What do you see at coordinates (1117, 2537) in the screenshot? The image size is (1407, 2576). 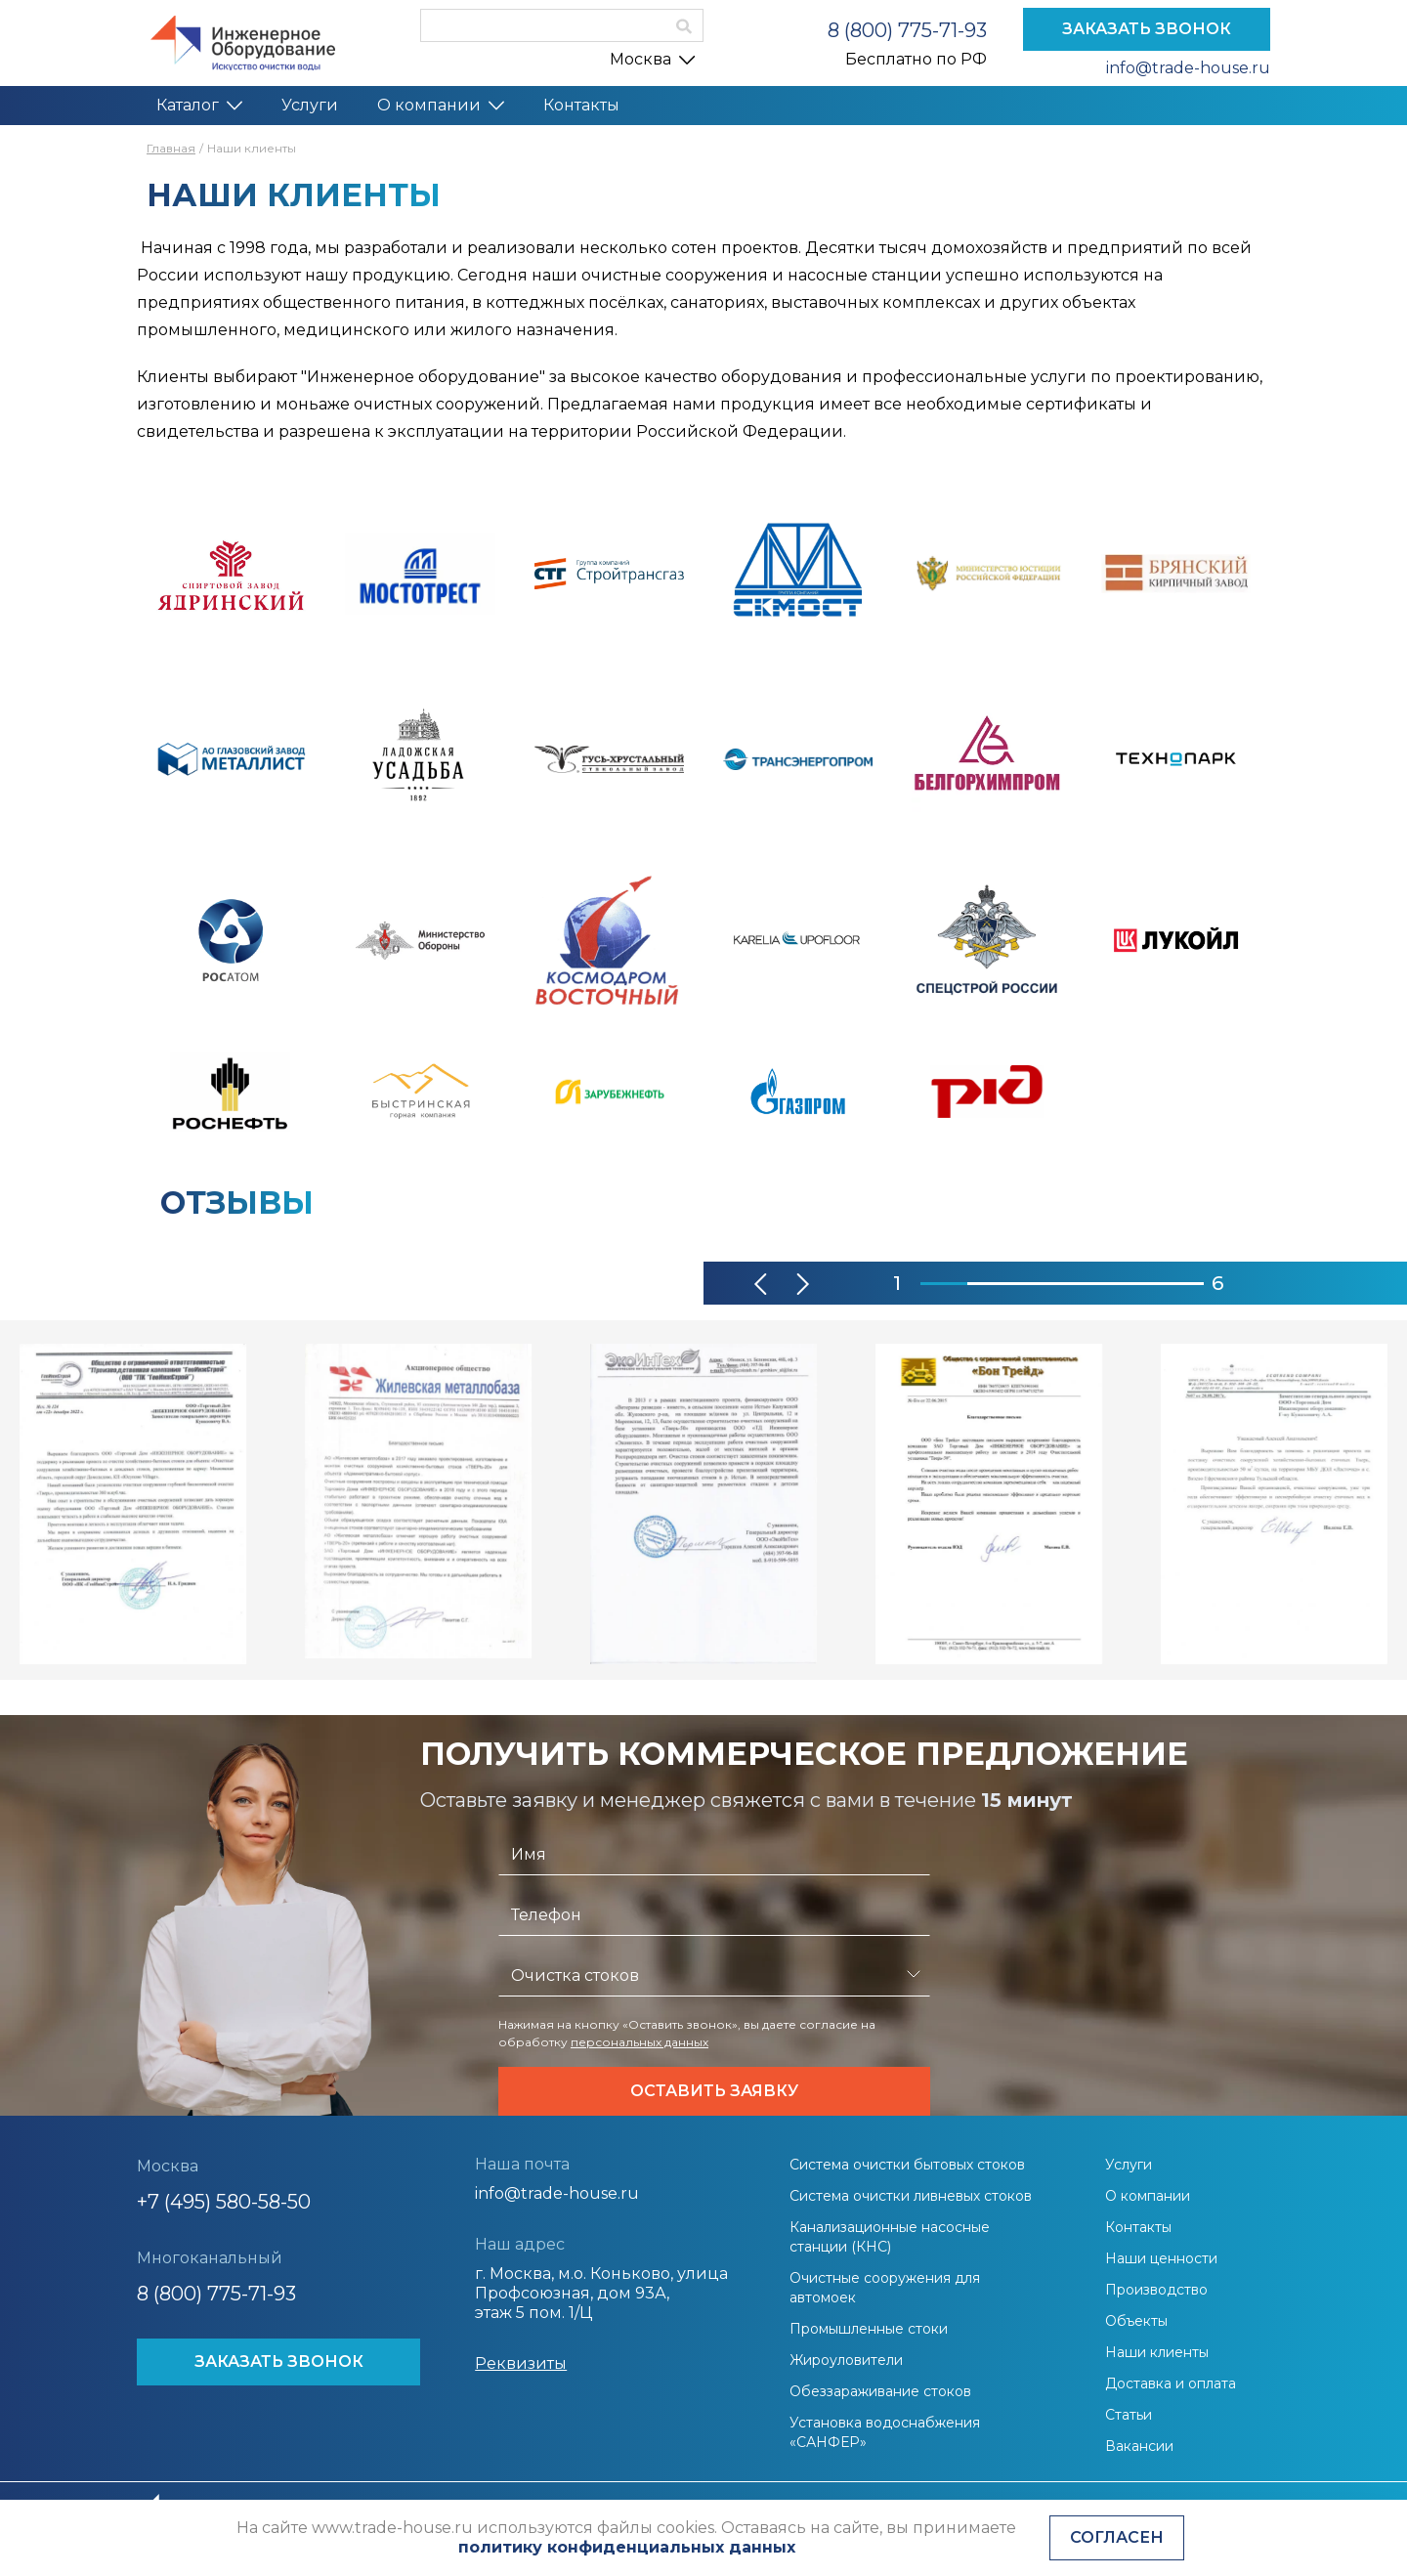 I see `Согласен` at bounding box center [1117, 2537].